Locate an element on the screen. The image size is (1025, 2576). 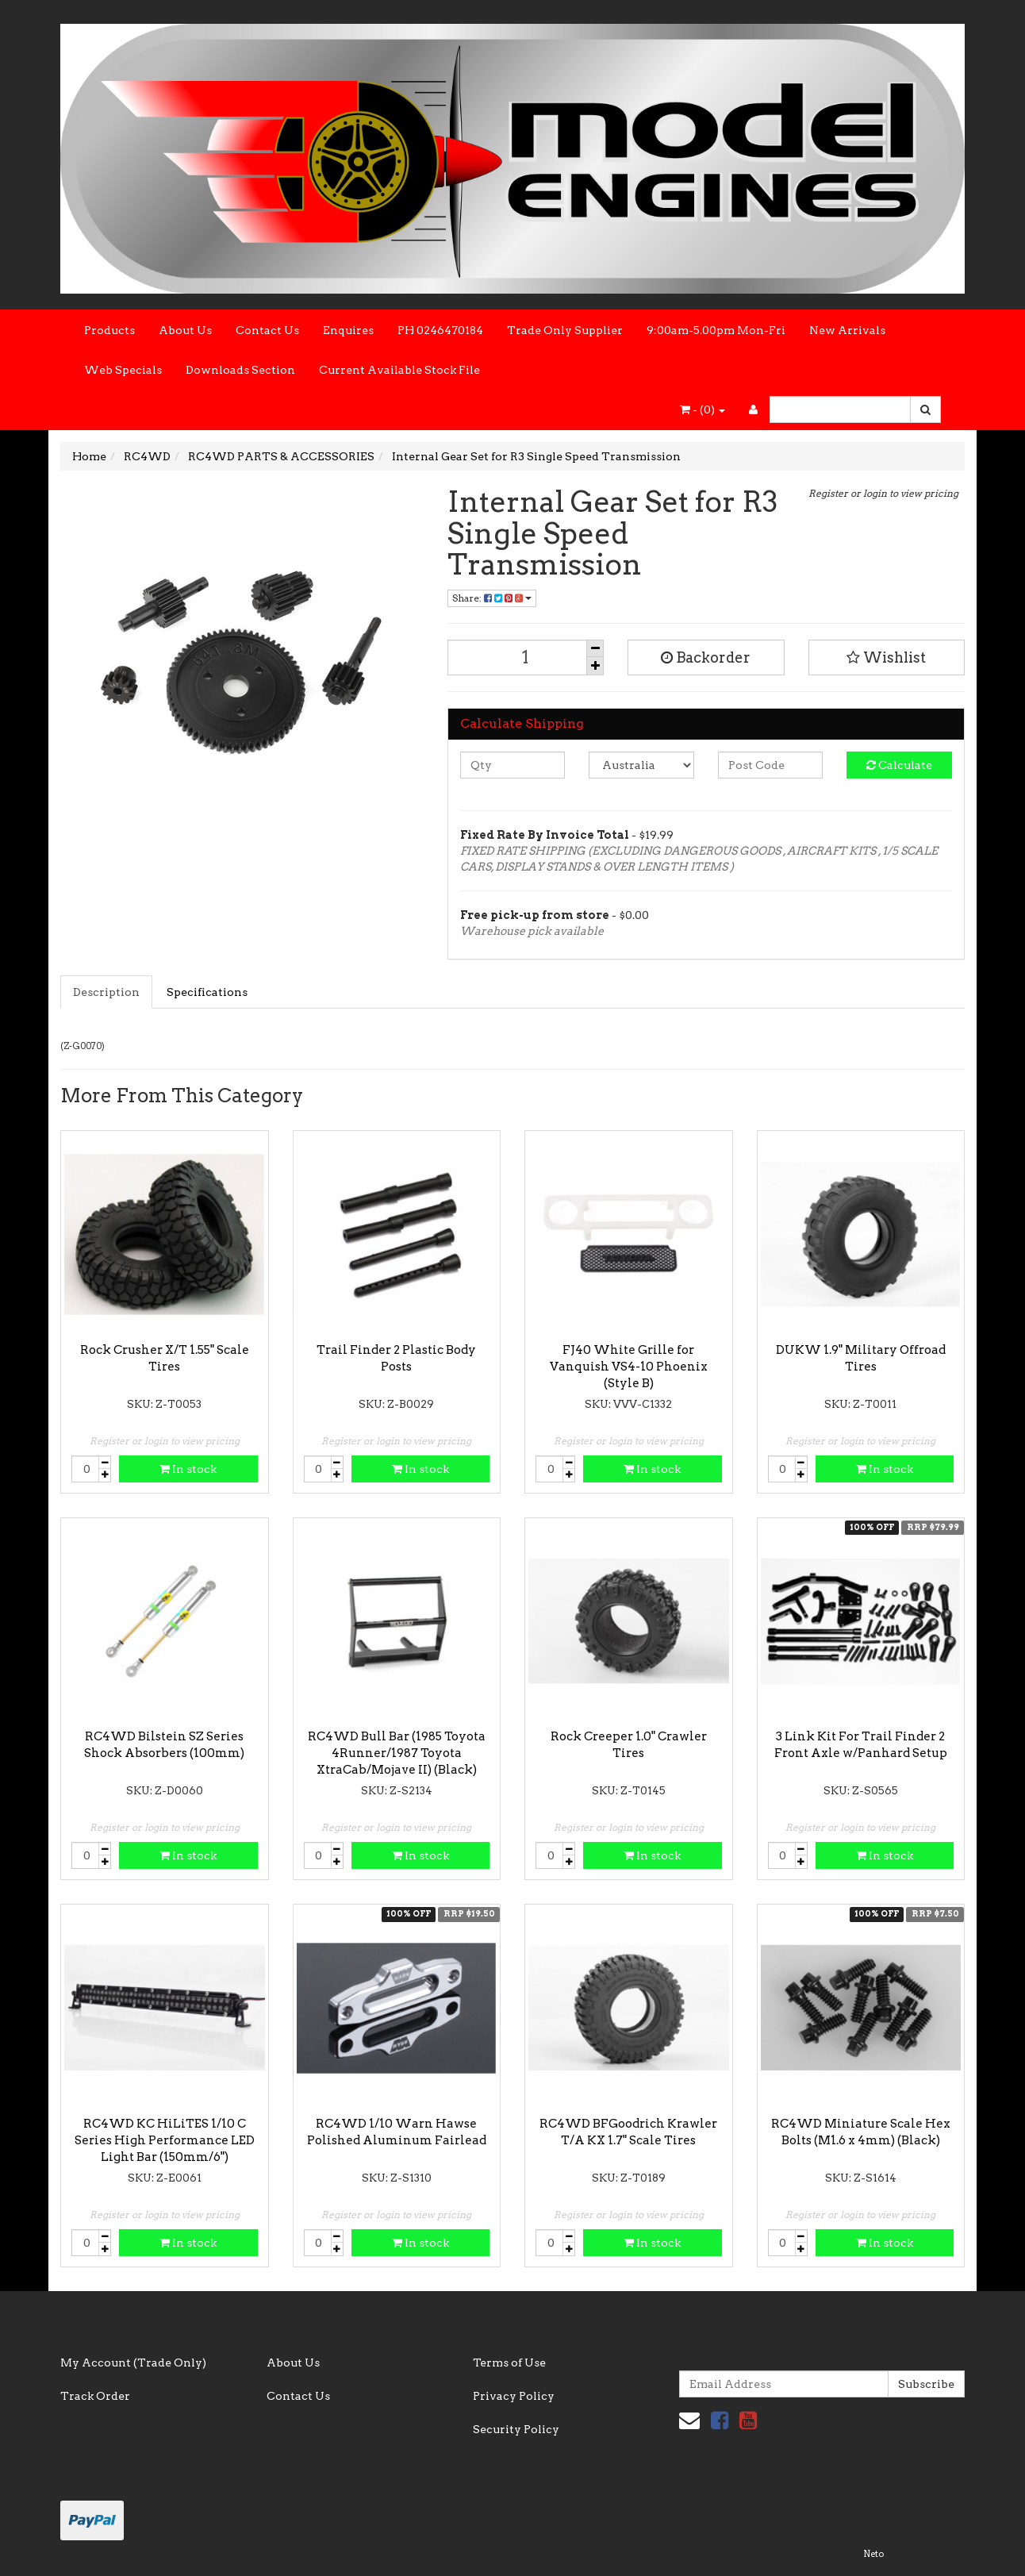
Backorder is located at coordinates (706, 657).